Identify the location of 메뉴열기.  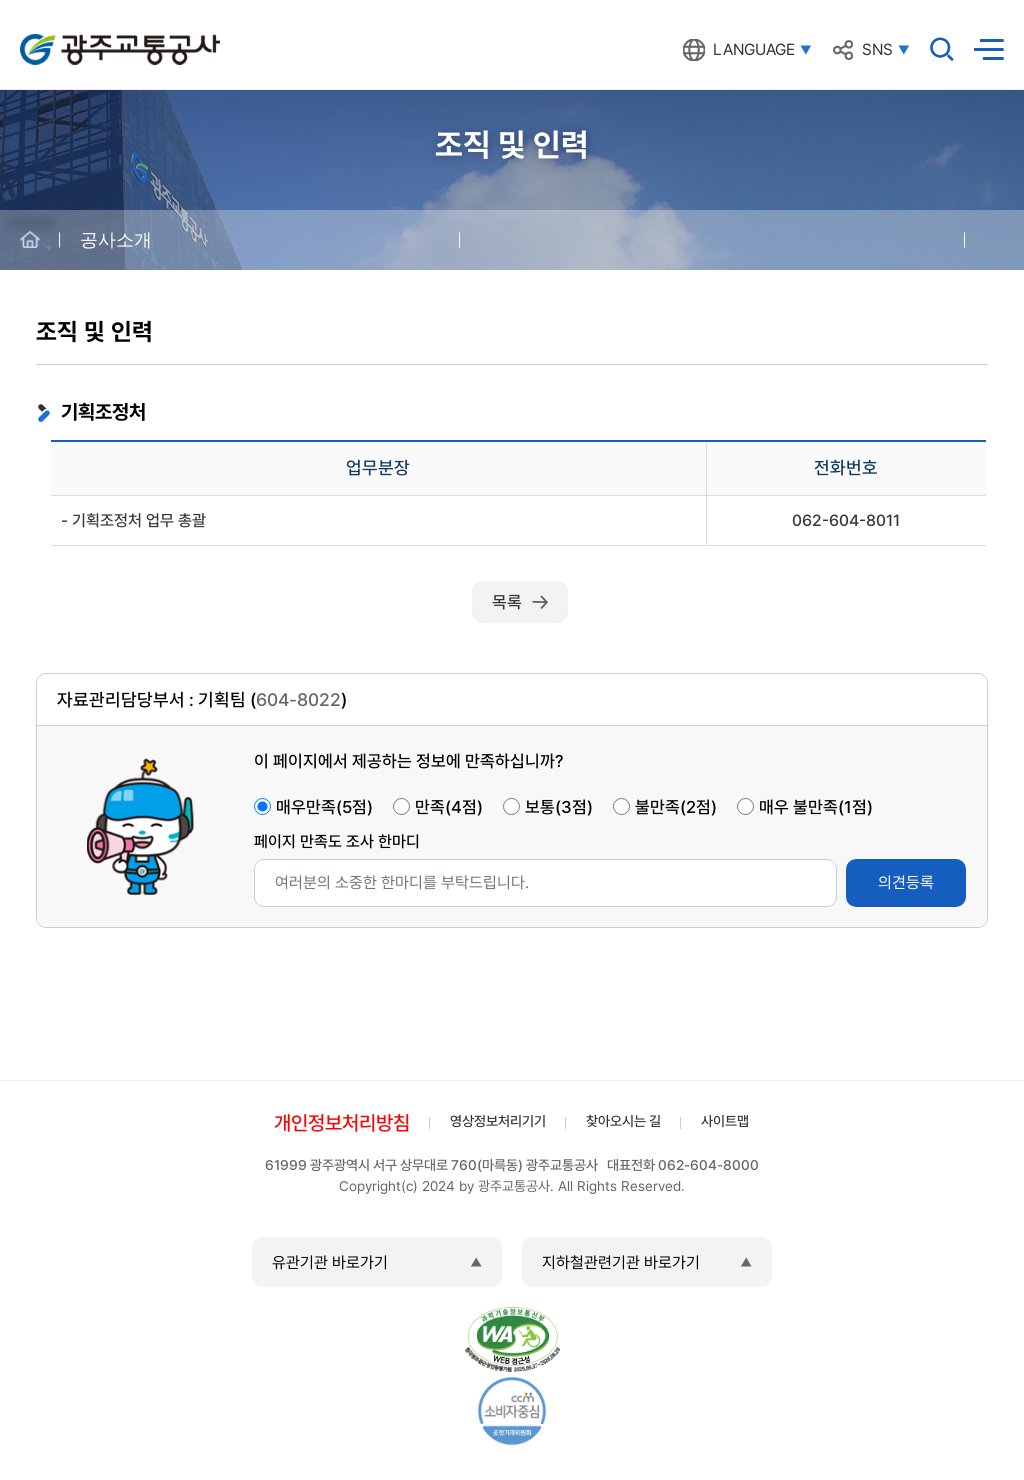
(989, 49).